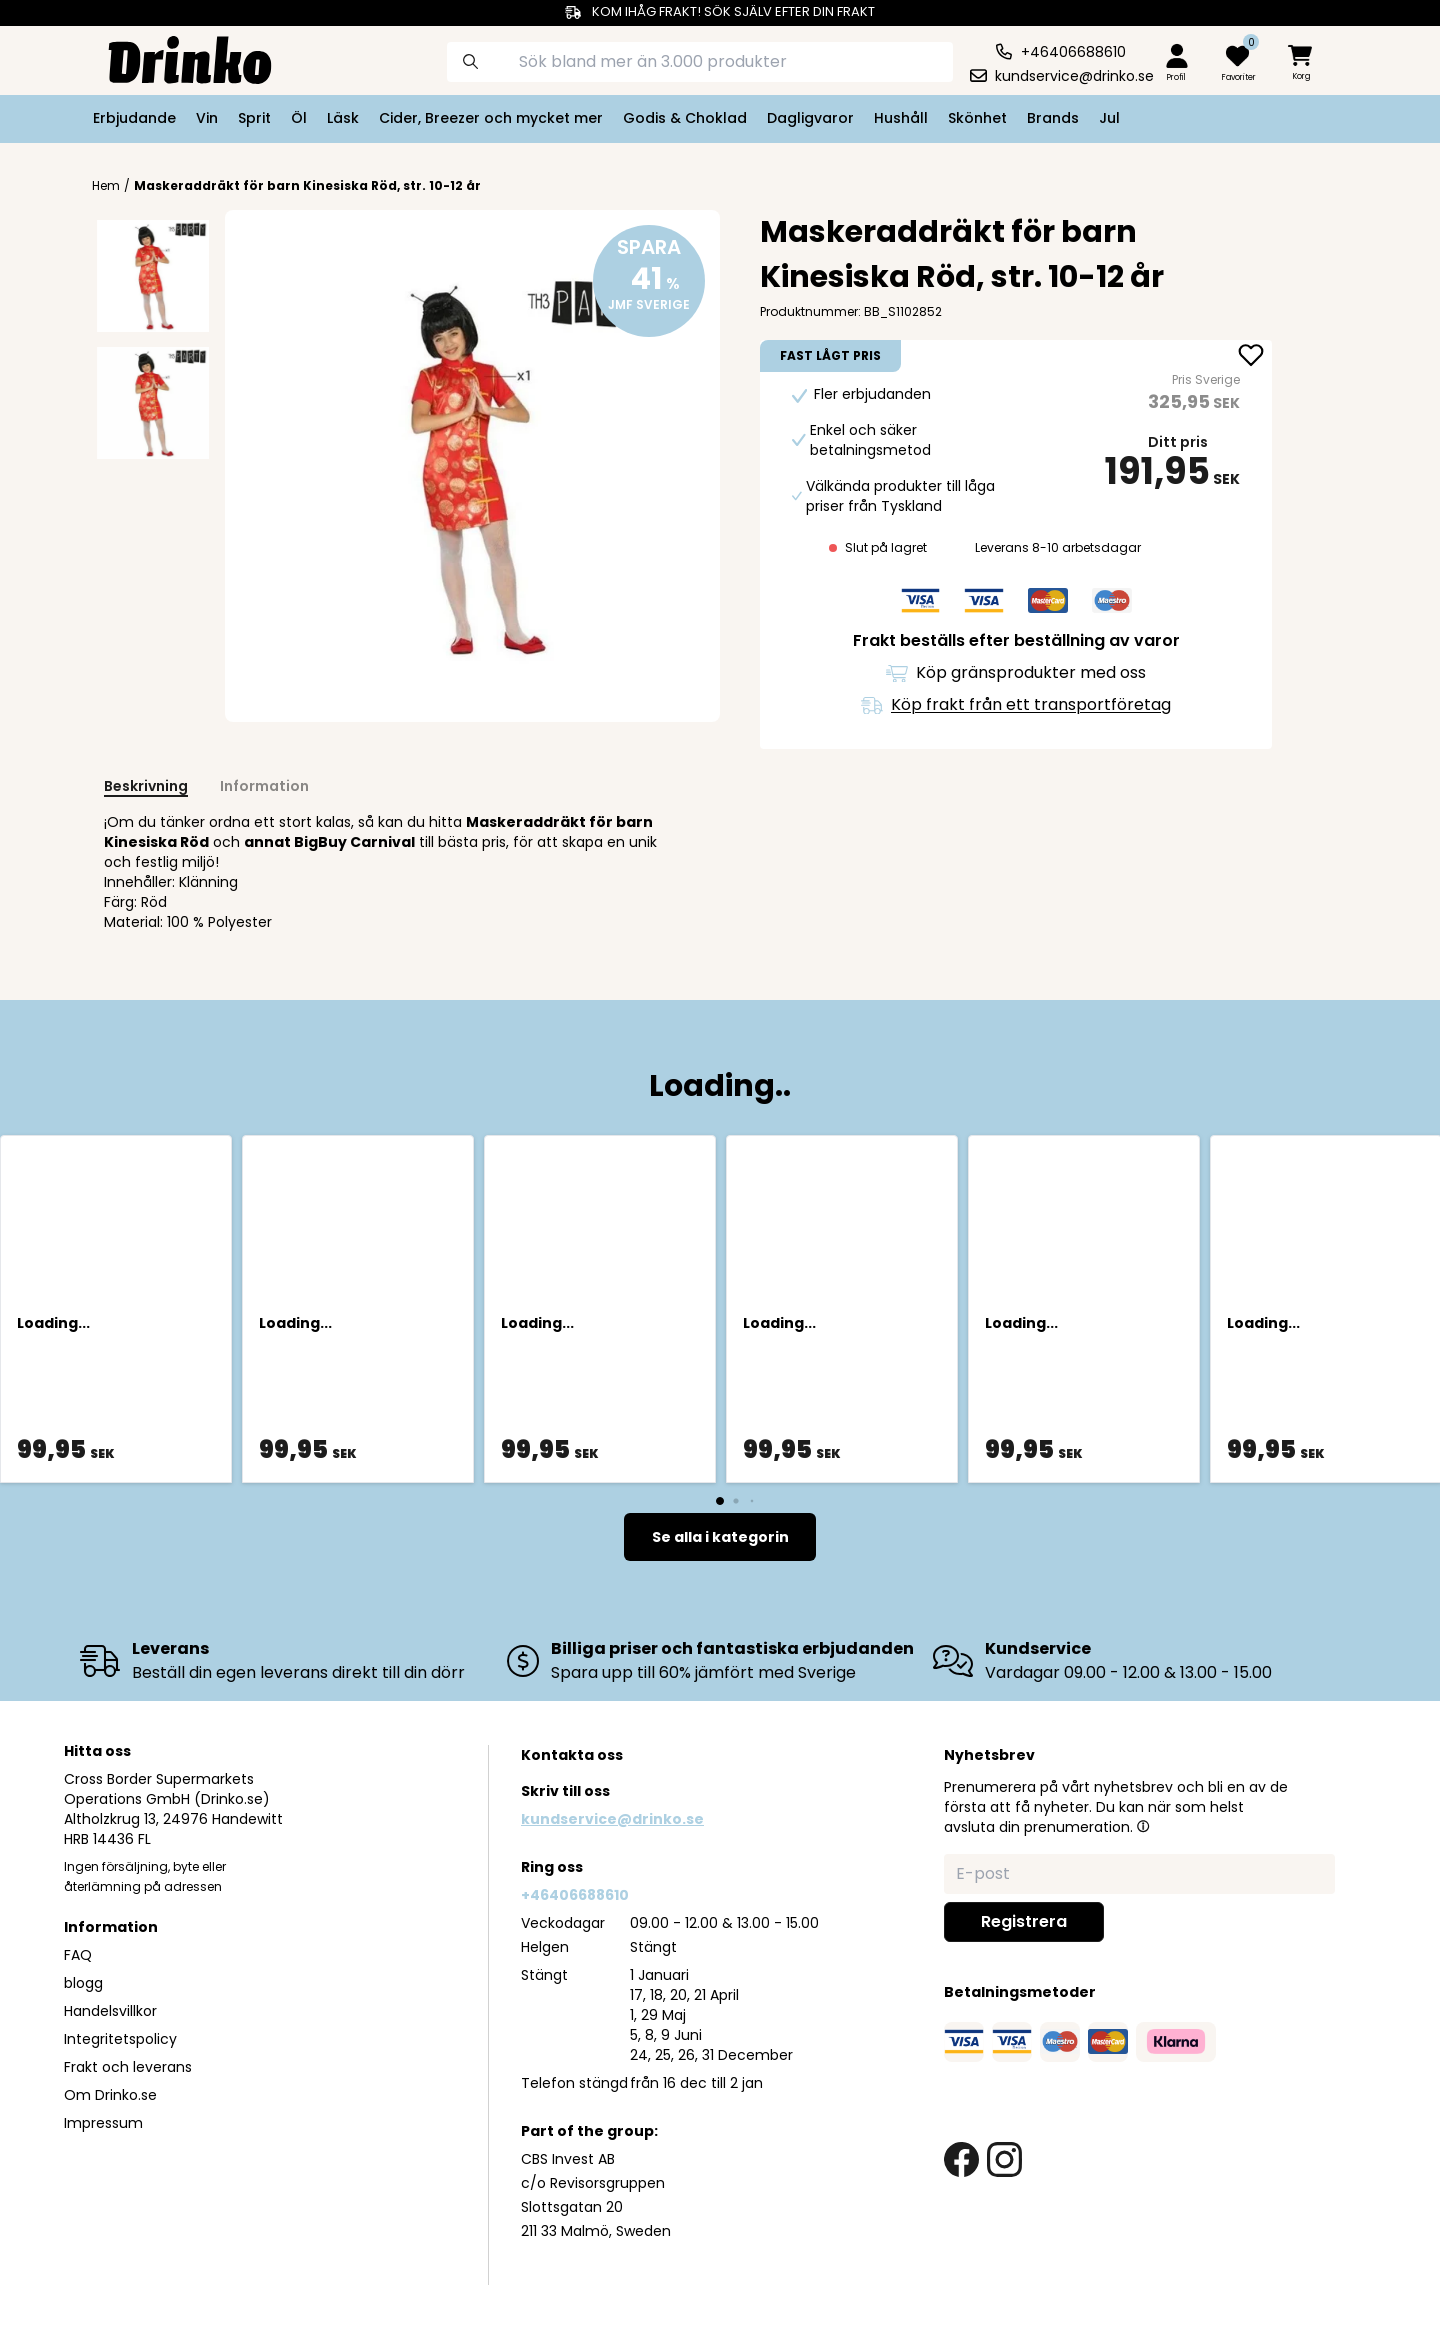 This screenshot has width=1440, height=2337. Describe the element at coordinates (174, 58) in the screenshot. I see `[Homepage]` at that location.